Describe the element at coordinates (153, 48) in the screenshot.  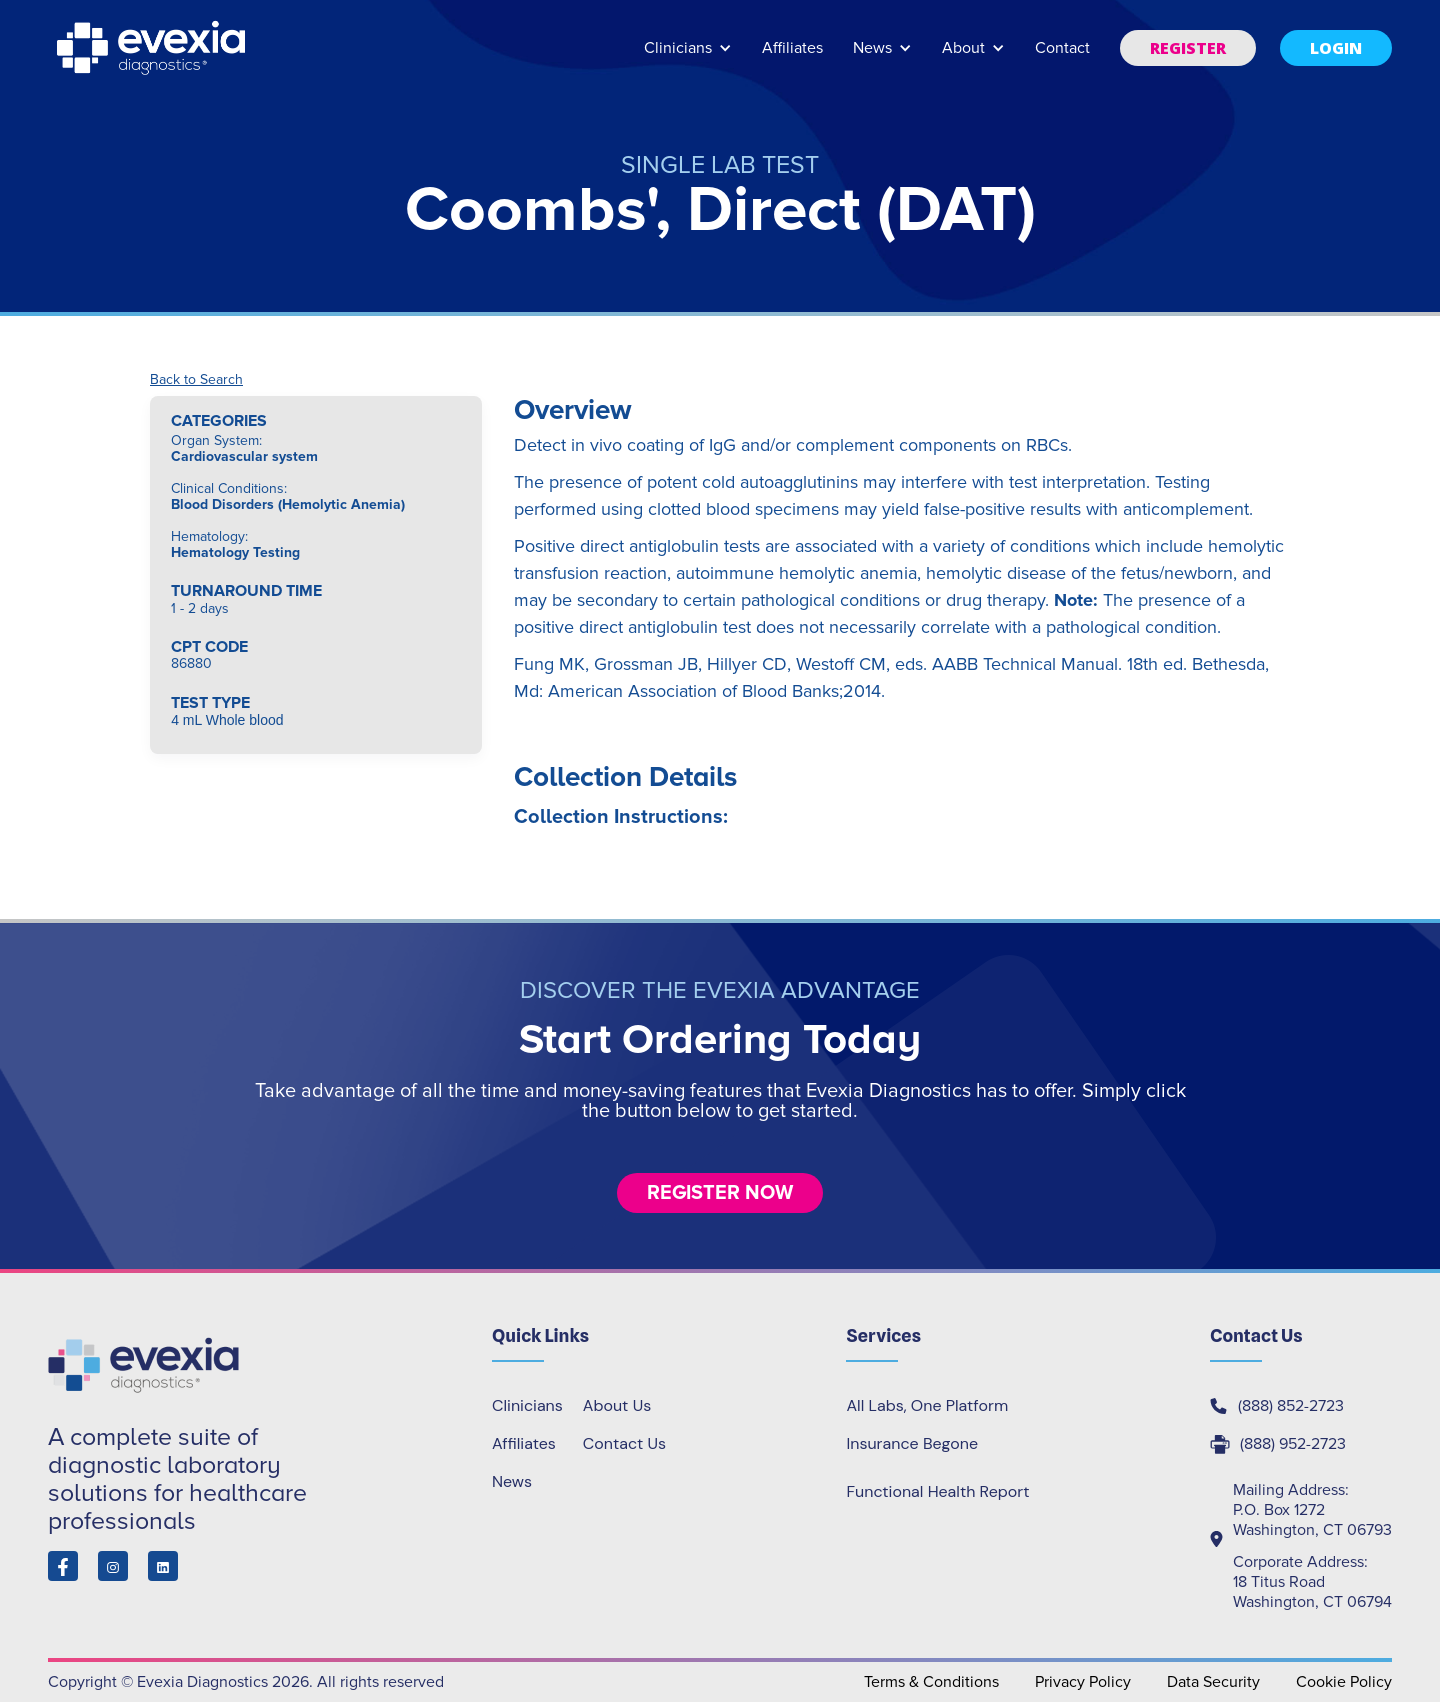
I see `[home]` at that location.